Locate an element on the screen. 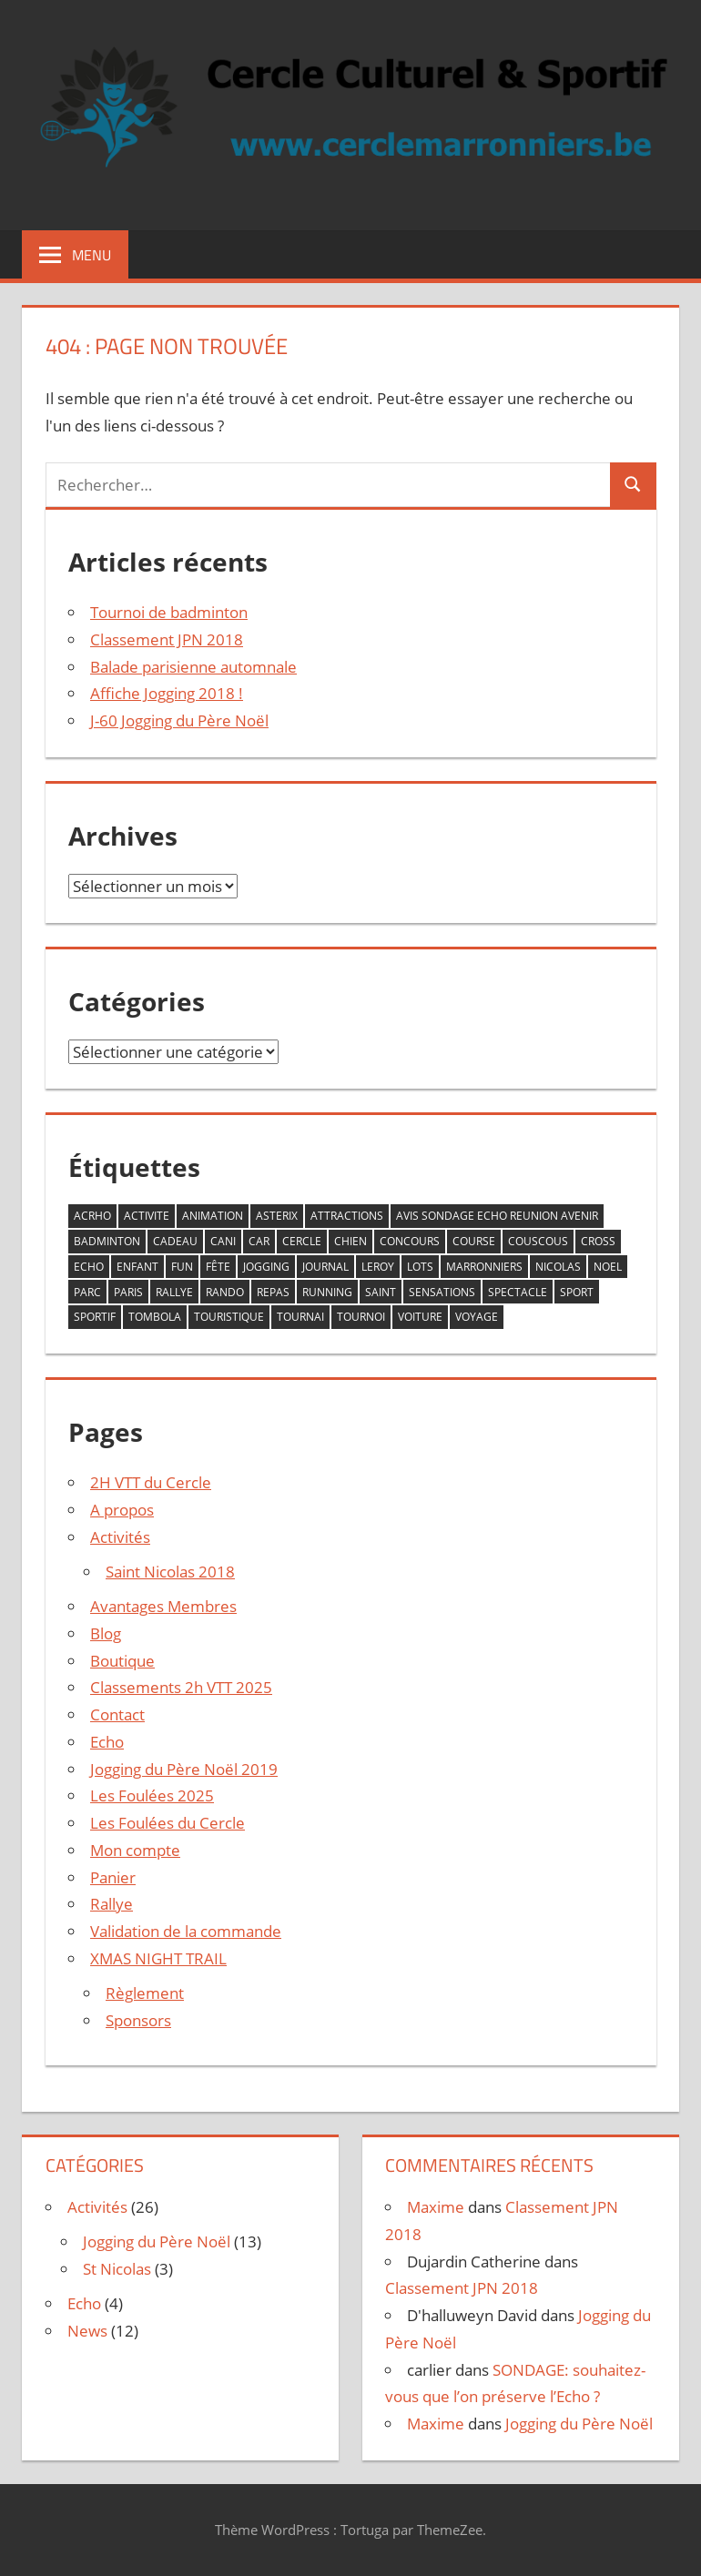 Image resolution: width=701 pixels, height=2576 pixels. jogging [jogging (13 éléments)] is located at coordinates (266, 1266).